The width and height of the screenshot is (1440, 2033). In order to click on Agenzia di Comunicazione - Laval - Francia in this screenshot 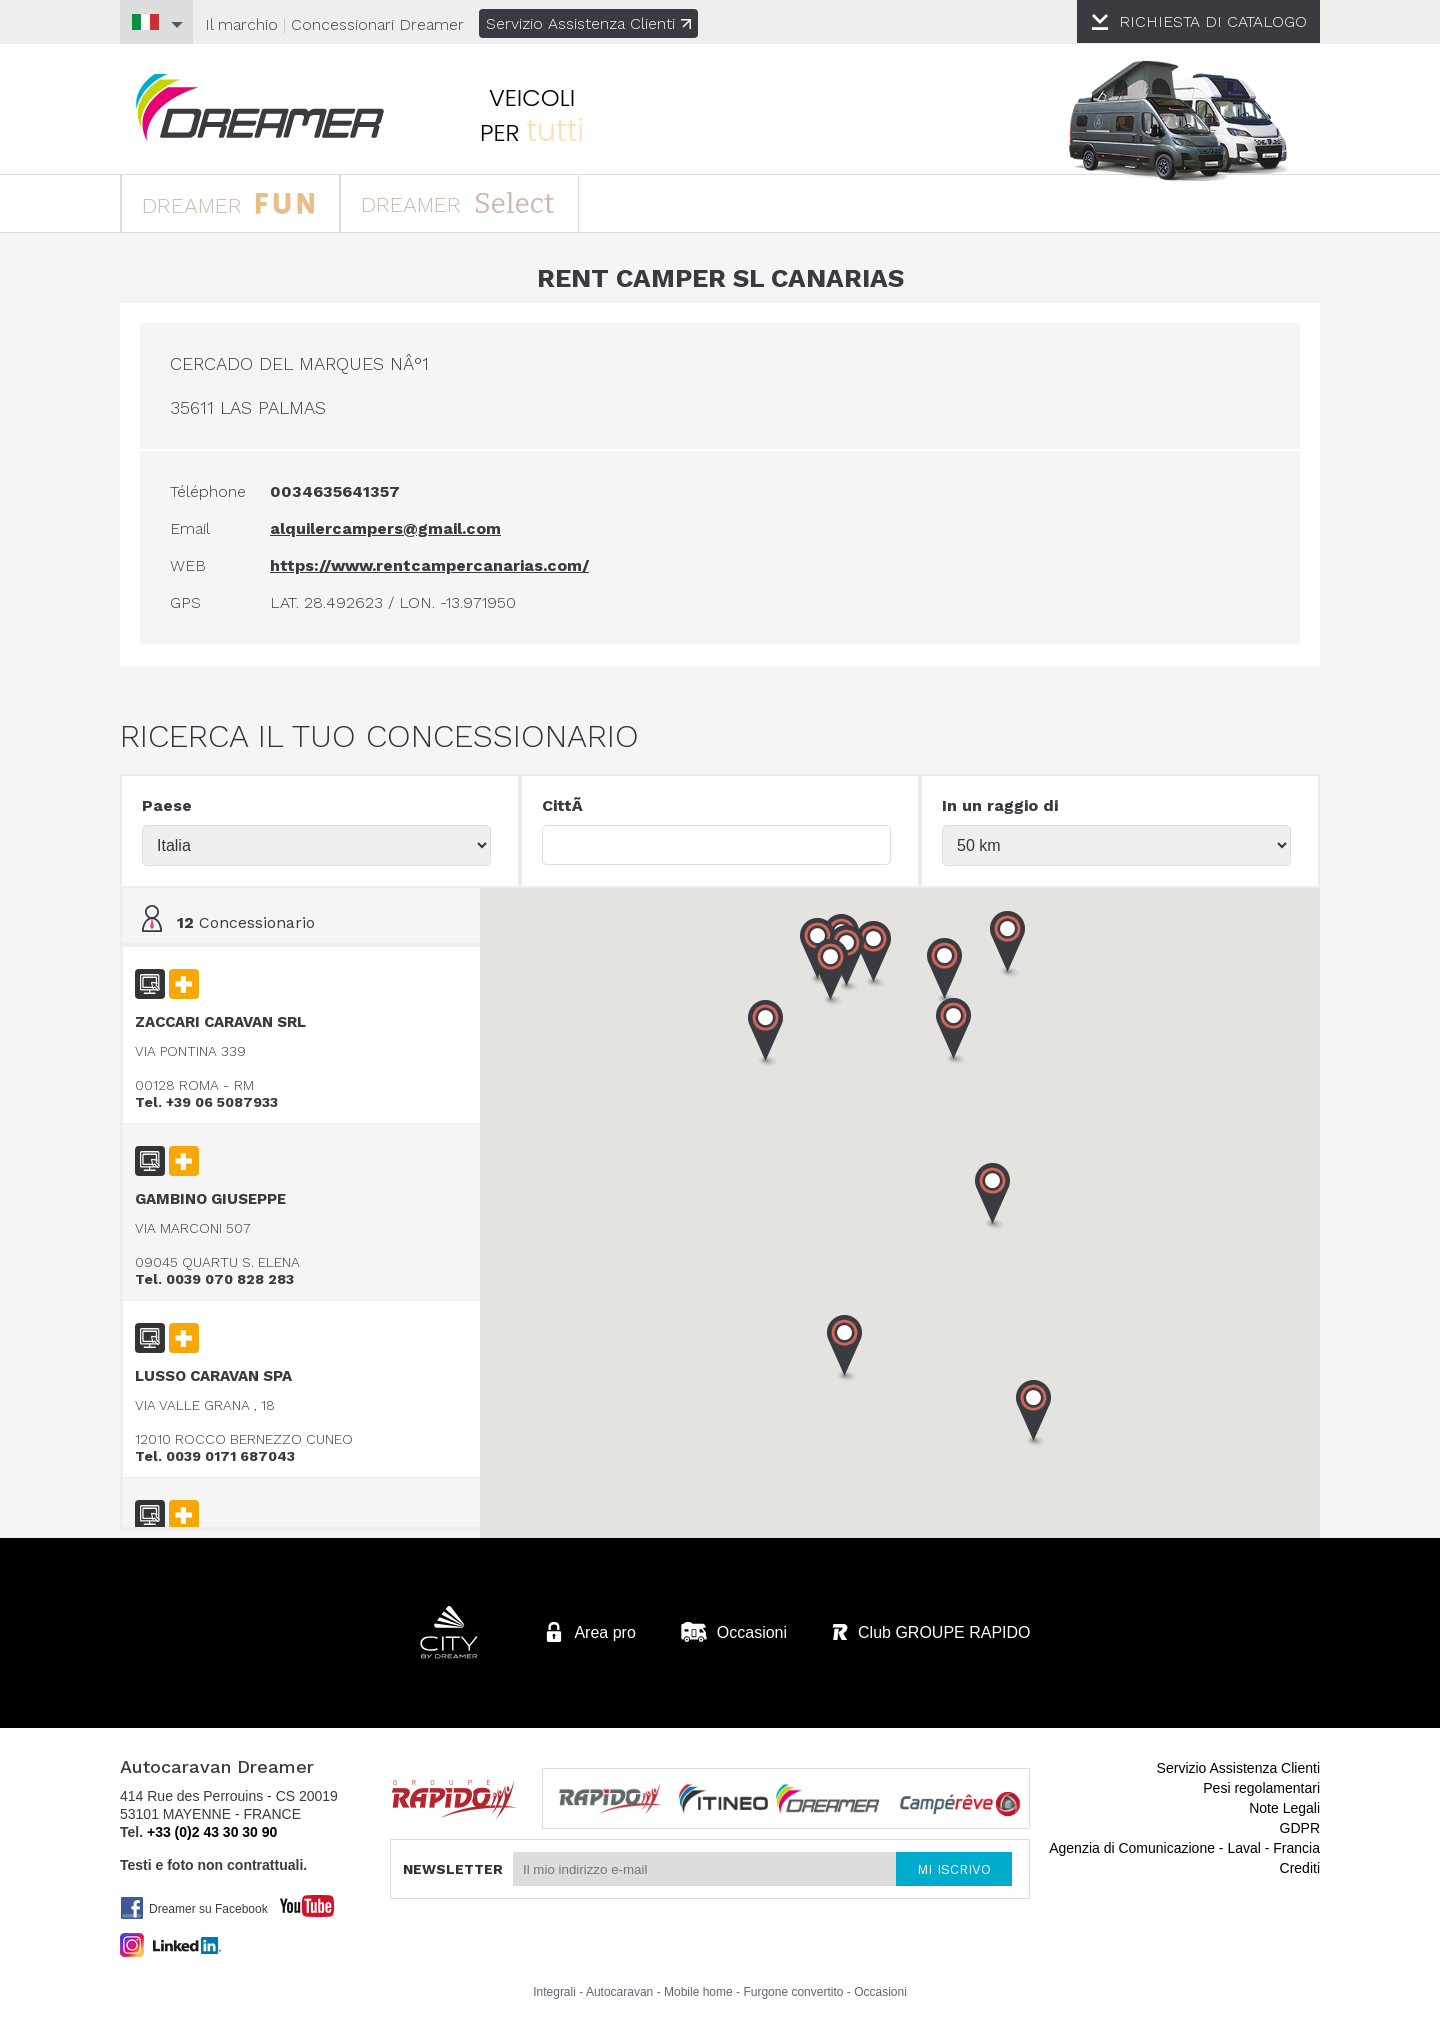, I will do `click(1184, 1848)`.